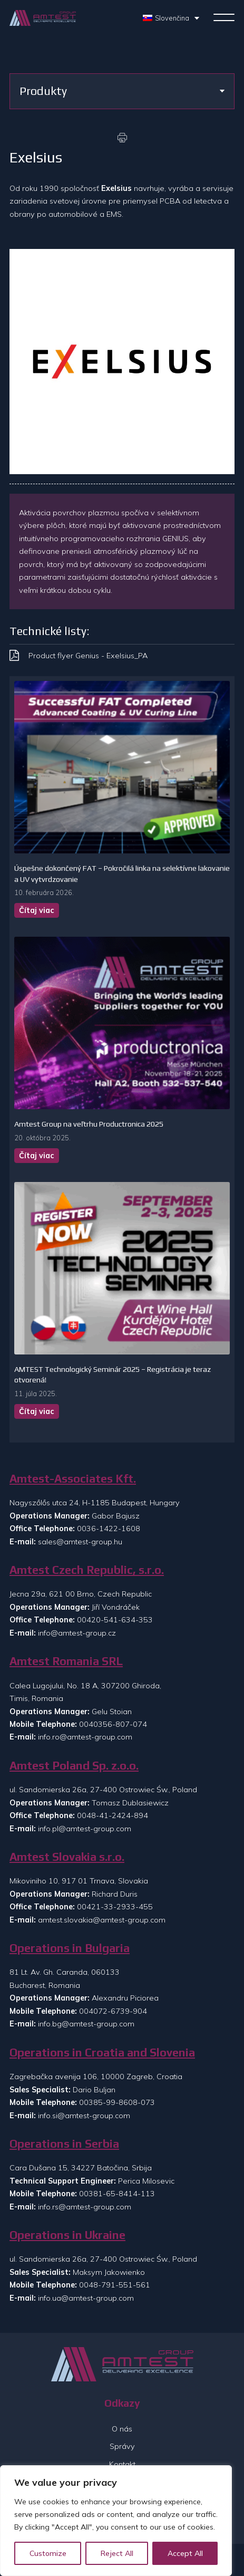 Image resolution: width=244 pixels, height=2576 pixels. I want to click on info.bg@amtest-group.com, so click(86, 2024).